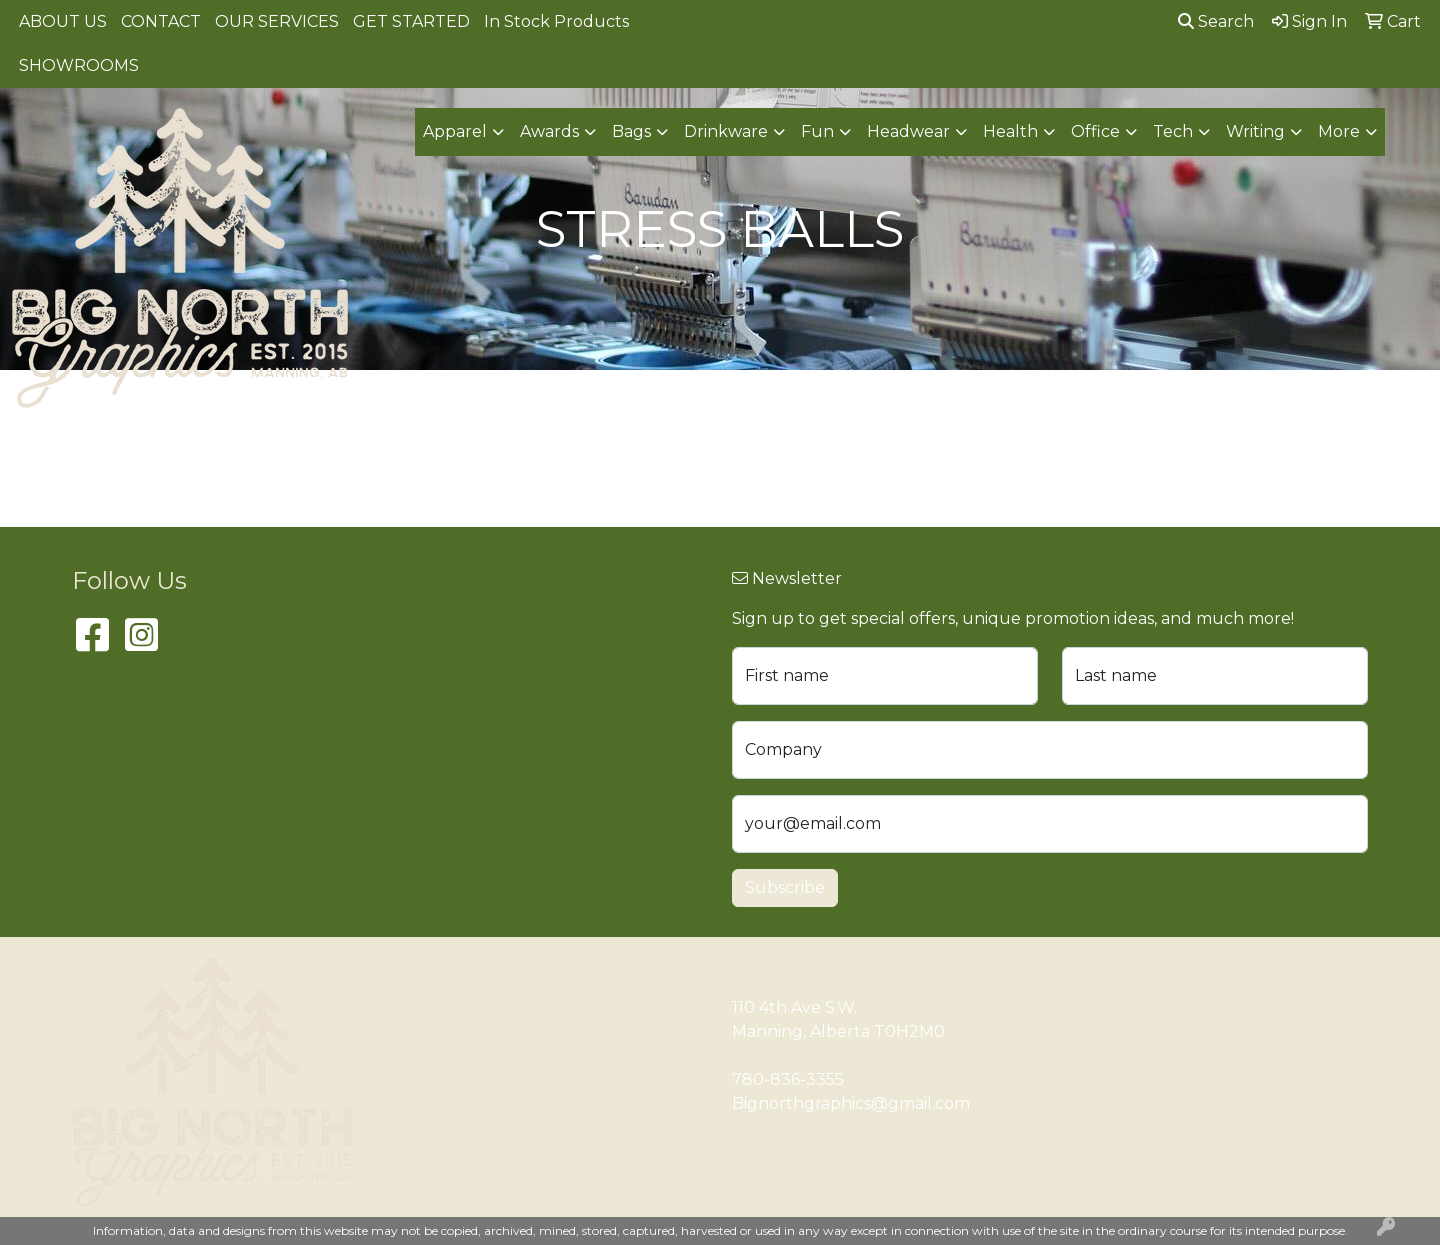 The image size is (1440, 1245). What do you see at coordinates (277, 21) in the screenshot?
I see `OUR SERVICES` at bounding box center [277, 21].